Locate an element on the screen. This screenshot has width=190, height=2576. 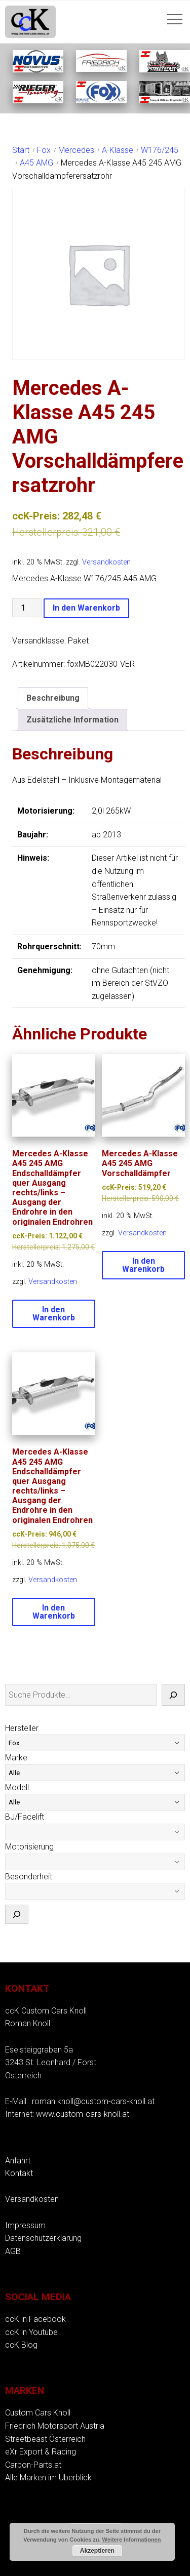
Weitere Informationen is located at coordinates (131, 2540).